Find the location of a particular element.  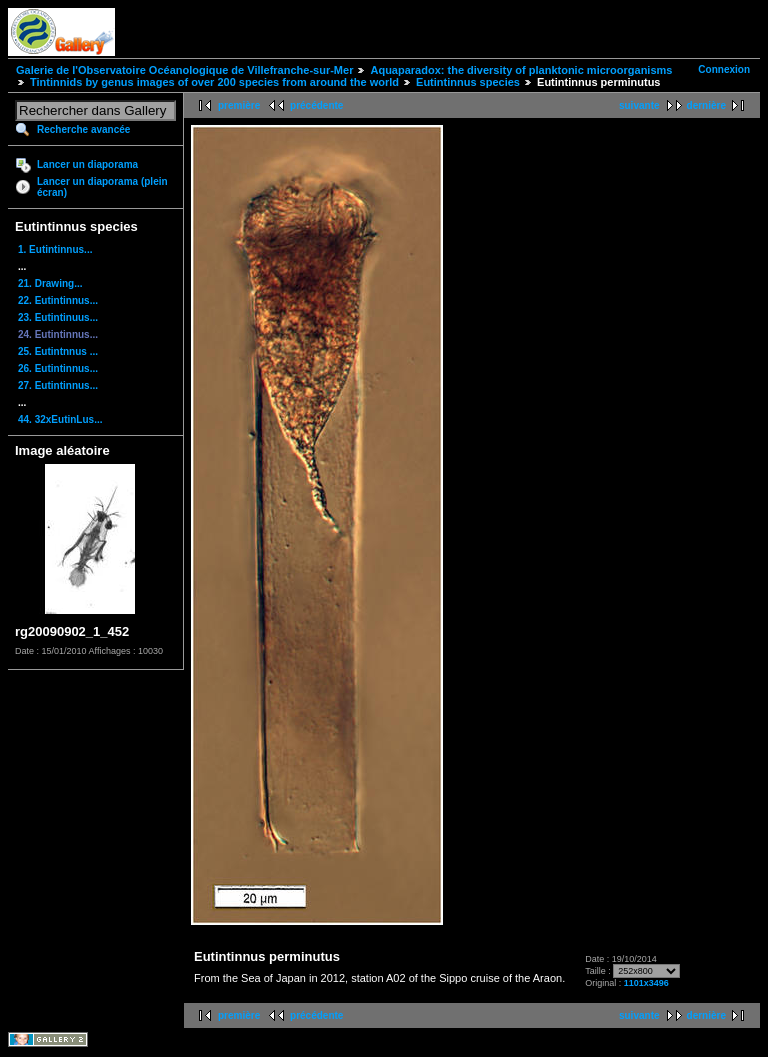

22. Eutintinnus... is located at coordinates (58, 300).